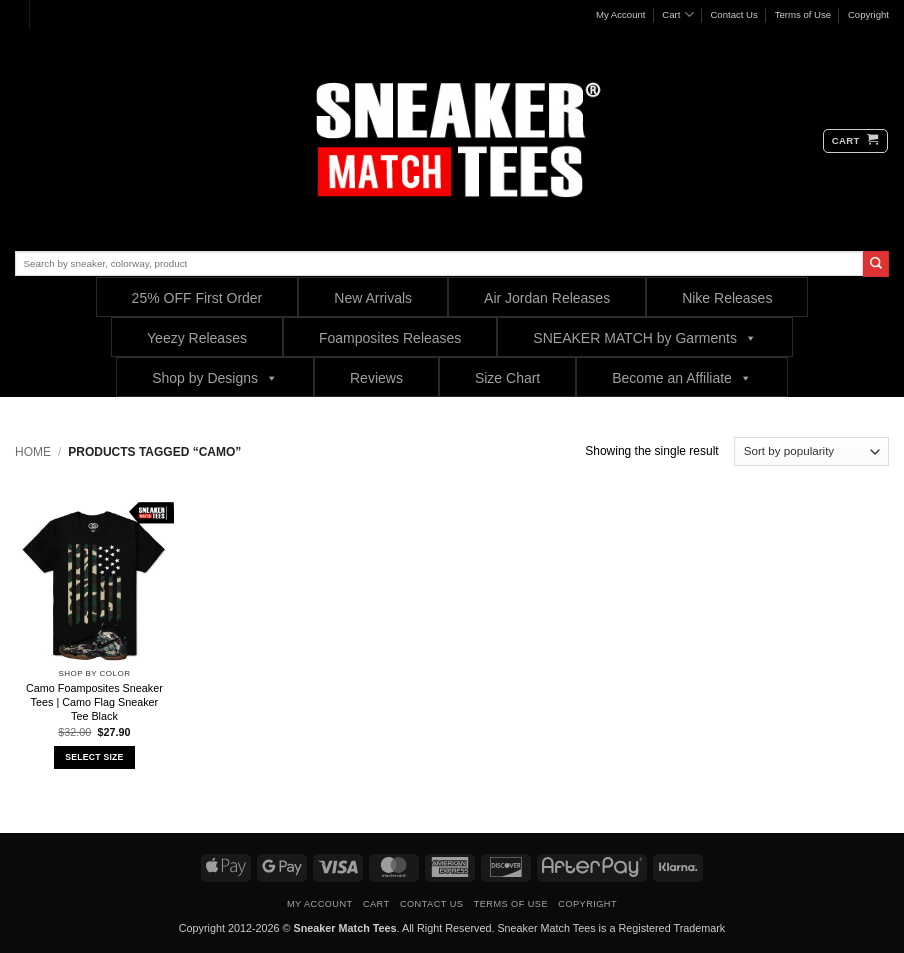 Image resolution: width=904 pixels, height=953 pixels. I want to click on Camo Foamposites Sneaker Tees | Camo Flag Sneaker Tee Black, so click(94, 702).